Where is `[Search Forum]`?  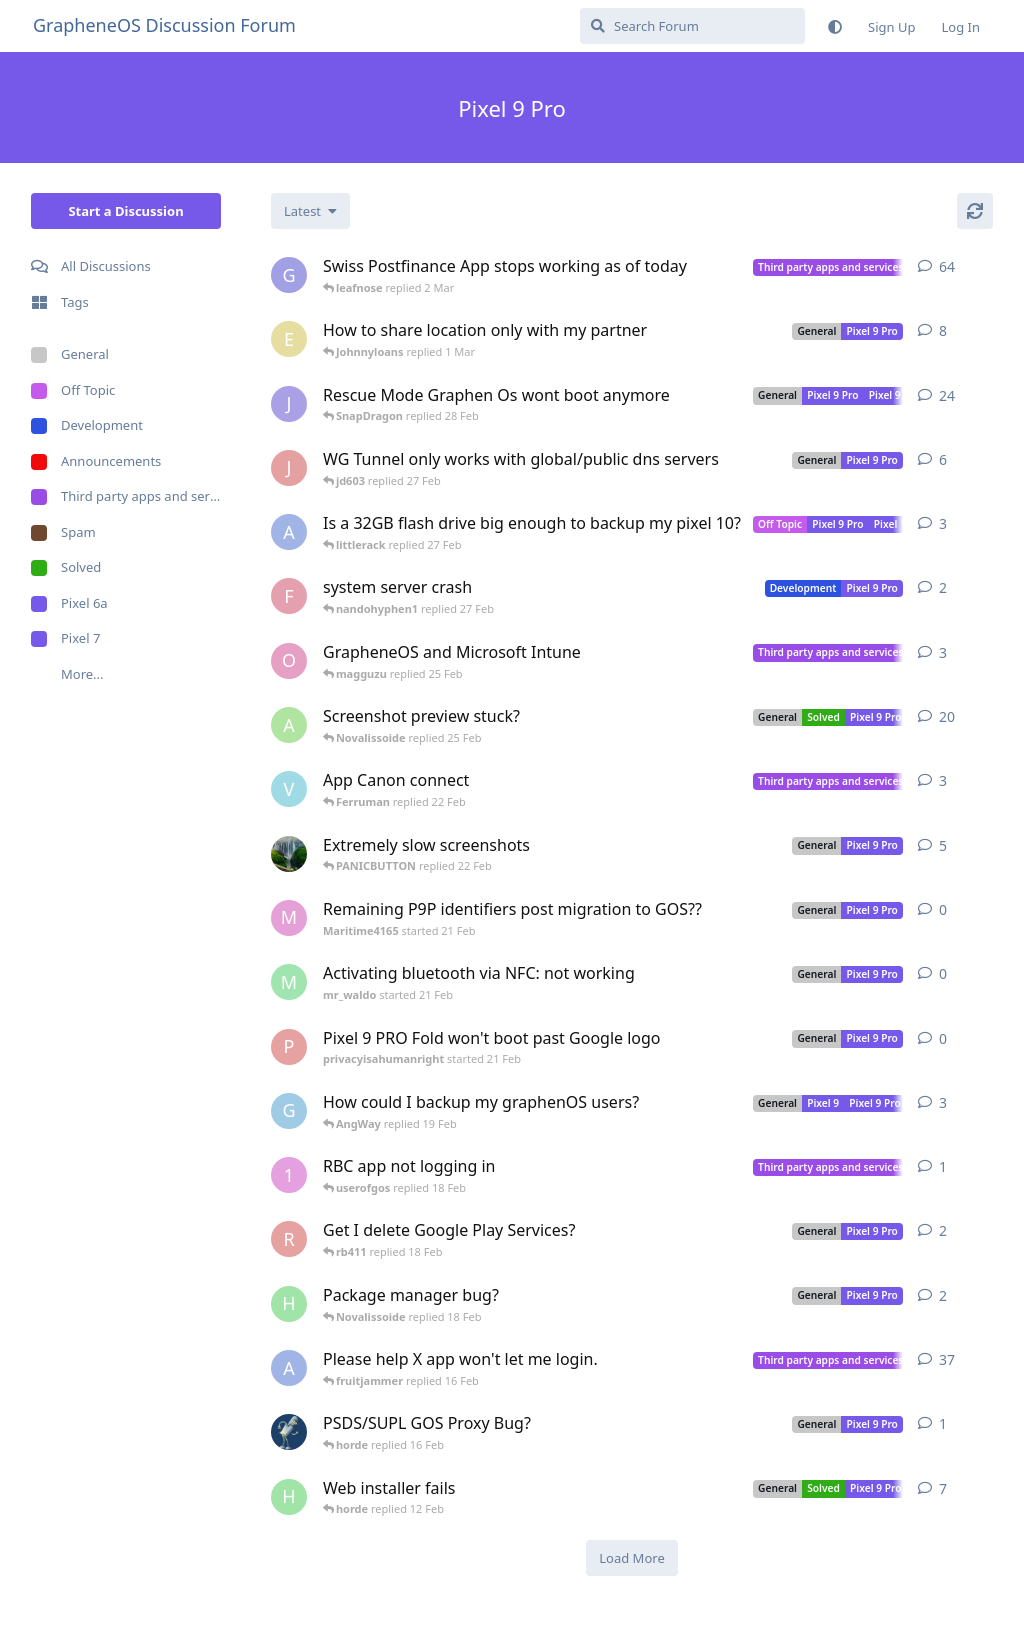
[Search Forum] is located at coordinates (692, 26).